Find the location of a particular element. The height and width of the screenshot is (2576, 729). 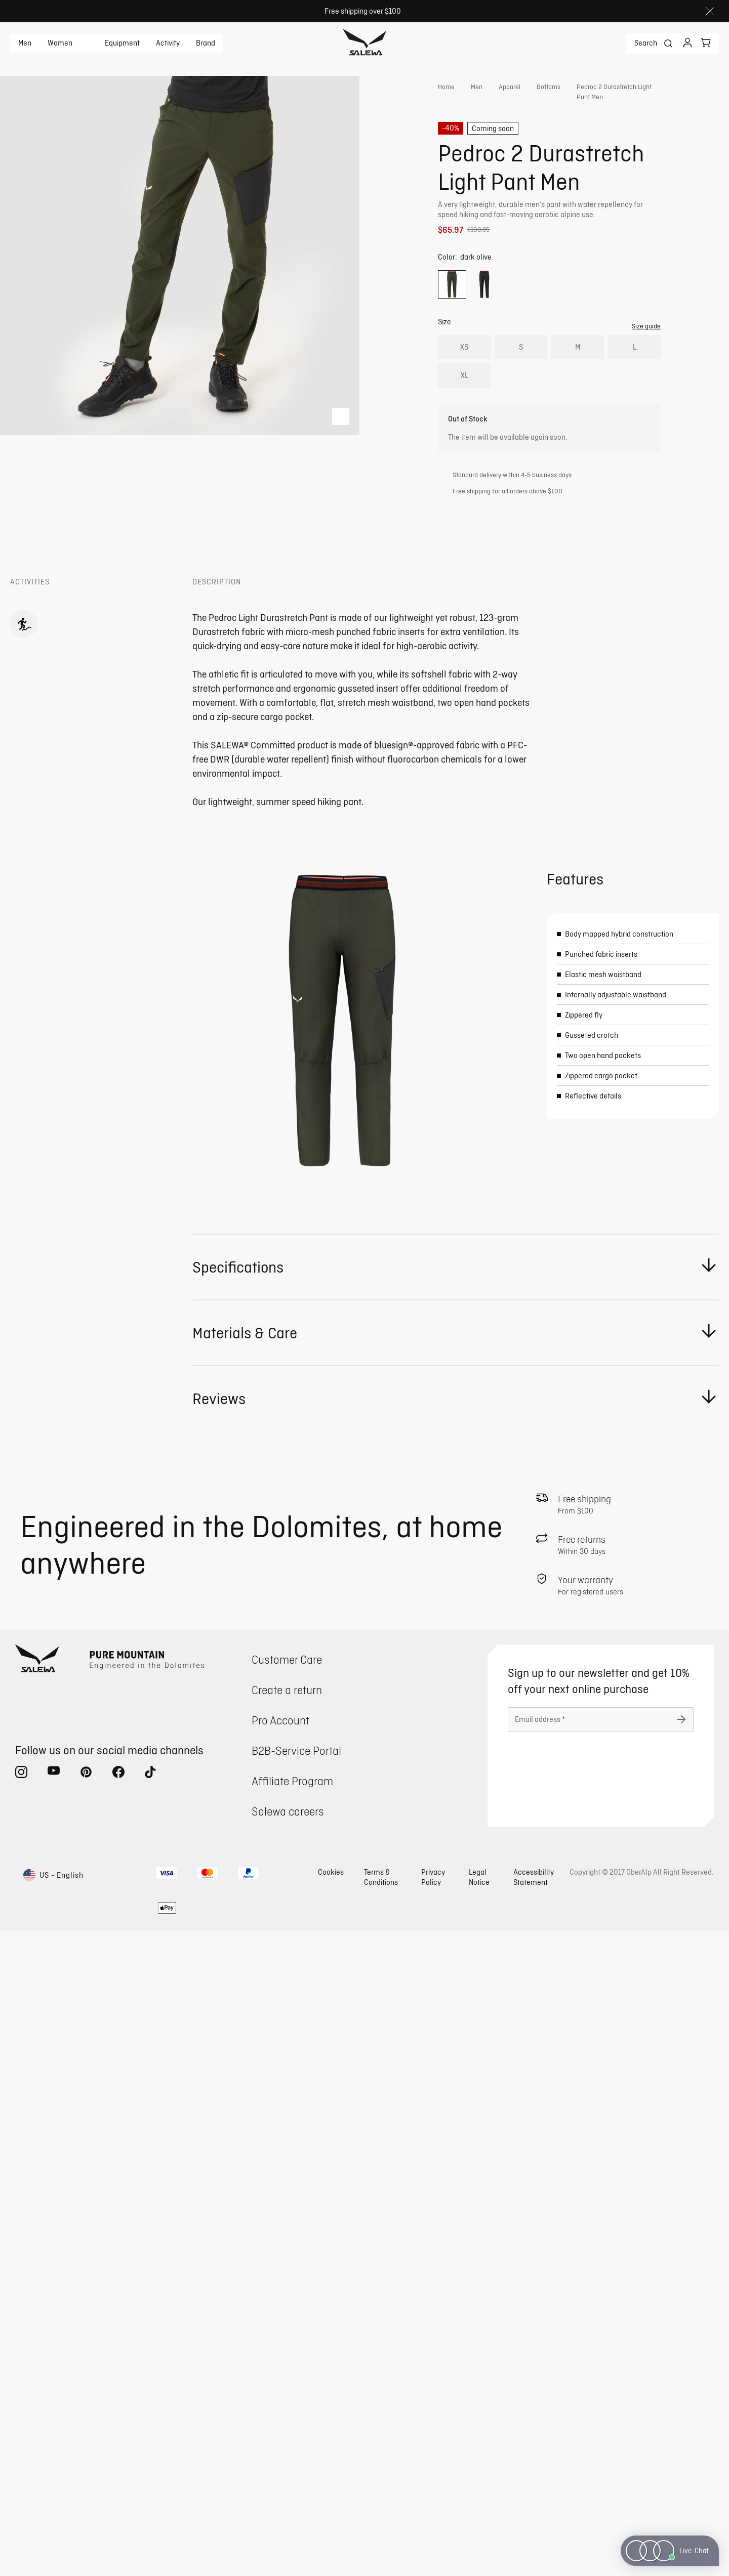

[Go to home page] is located at coordinates (364, 43).